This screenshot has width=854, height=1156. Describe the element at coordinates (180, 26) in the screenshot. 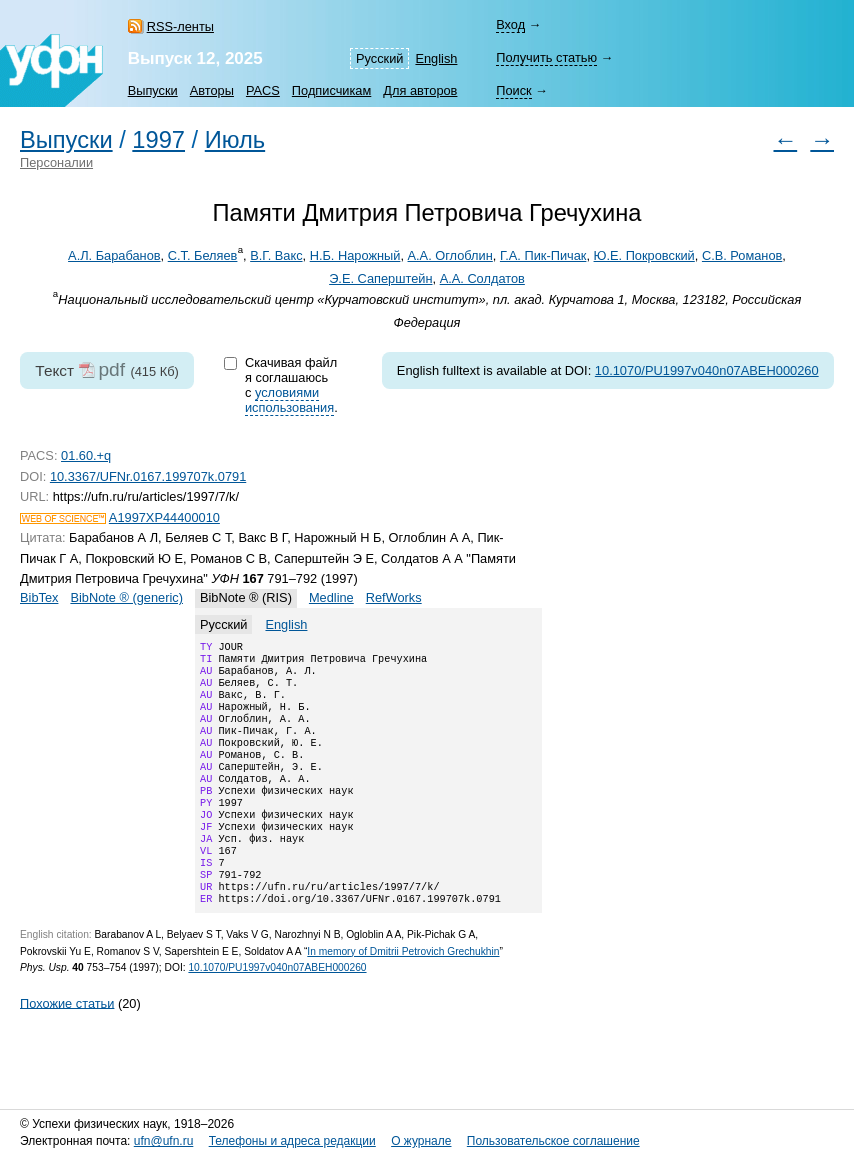

I see `RSS-ленты` at that location.